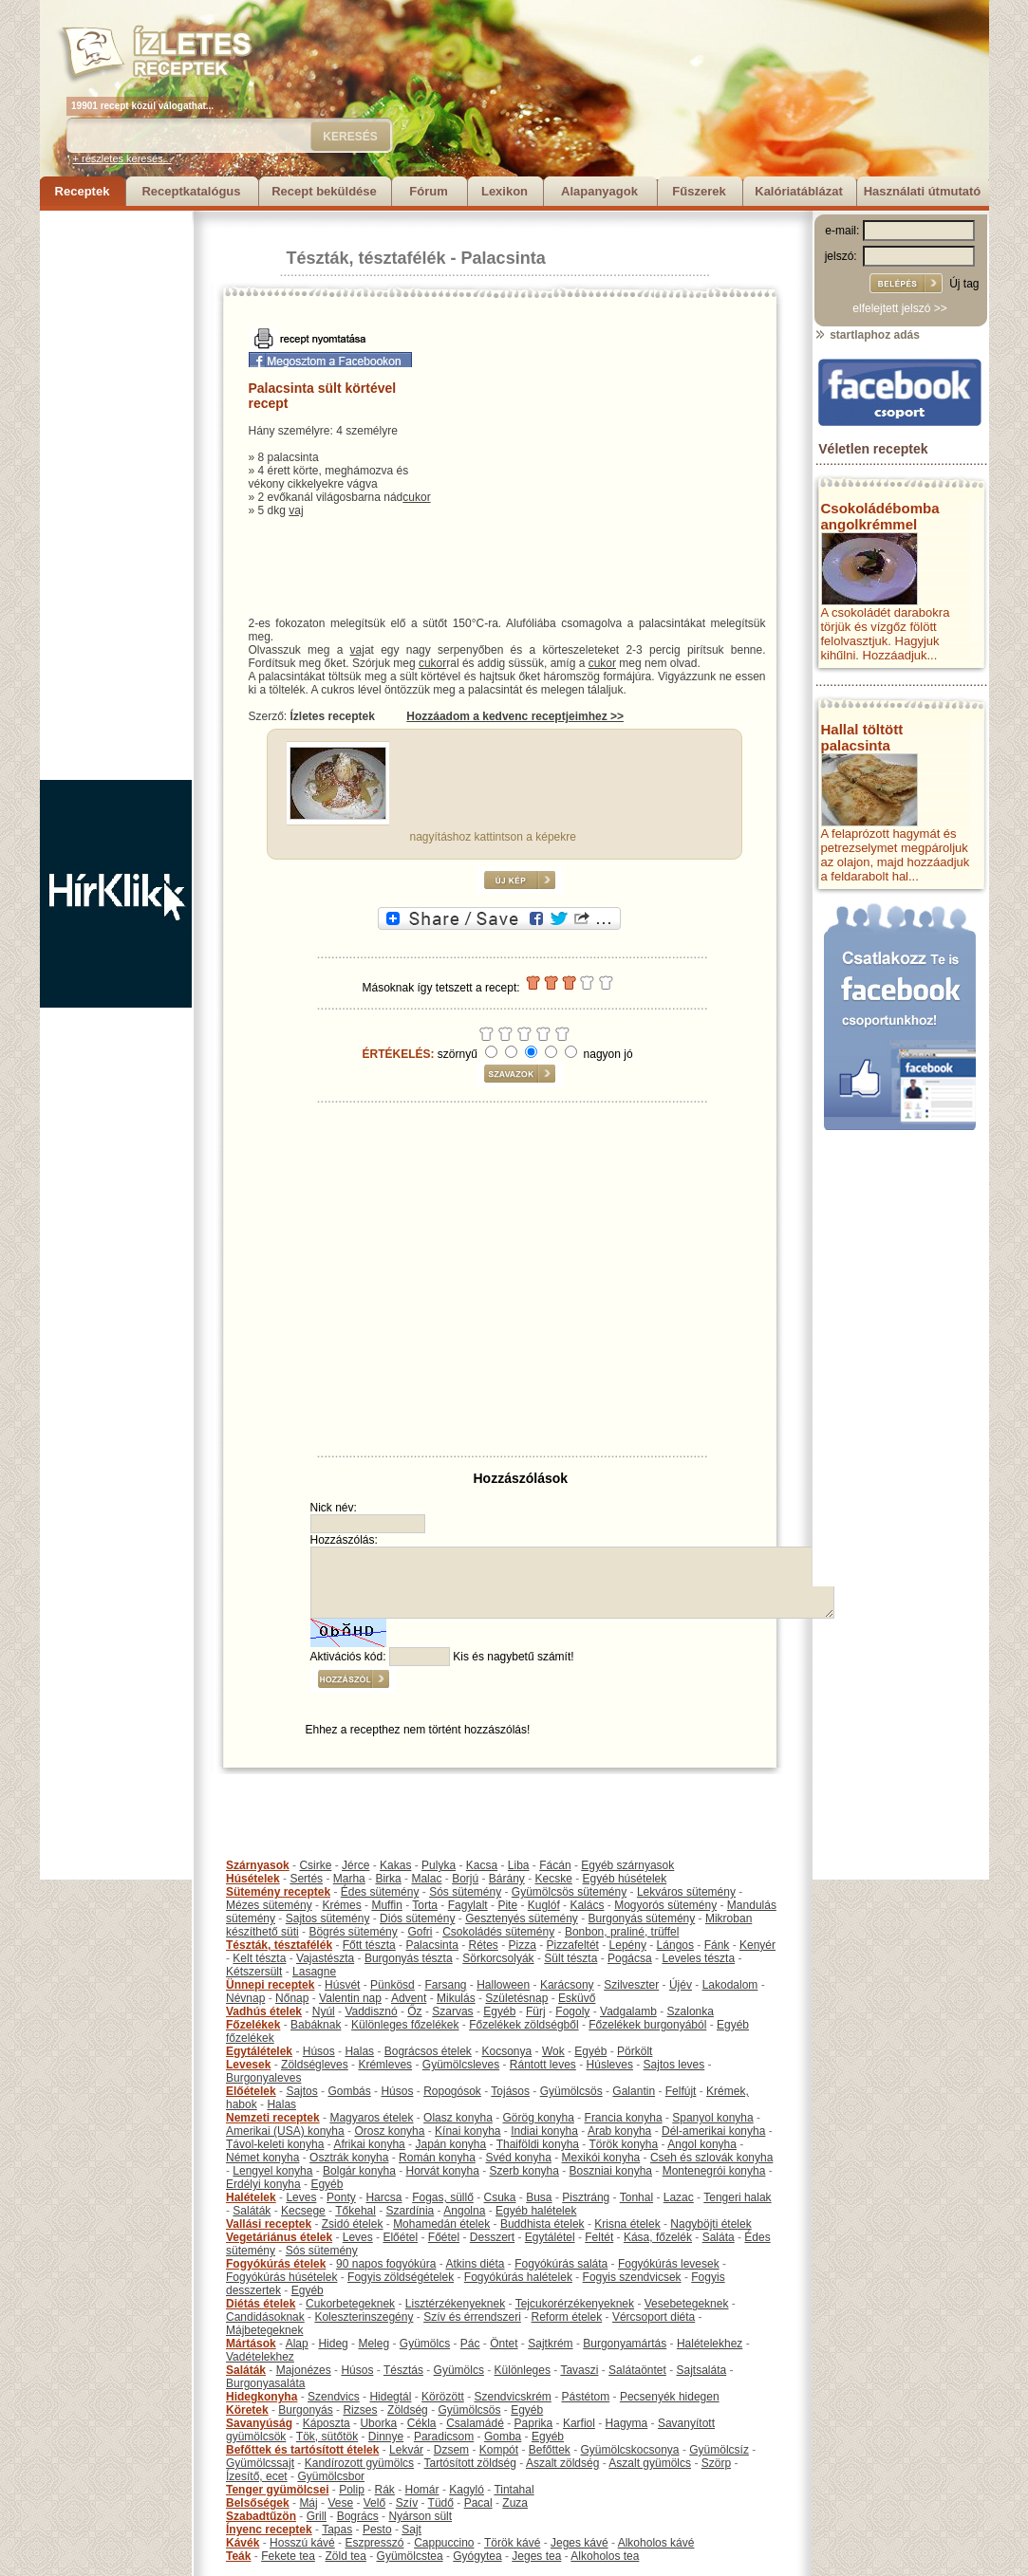  What do you see at coordinates (386, 1905) in the screenshot?
I see `Muffin` at bounding box center [386, 1905].